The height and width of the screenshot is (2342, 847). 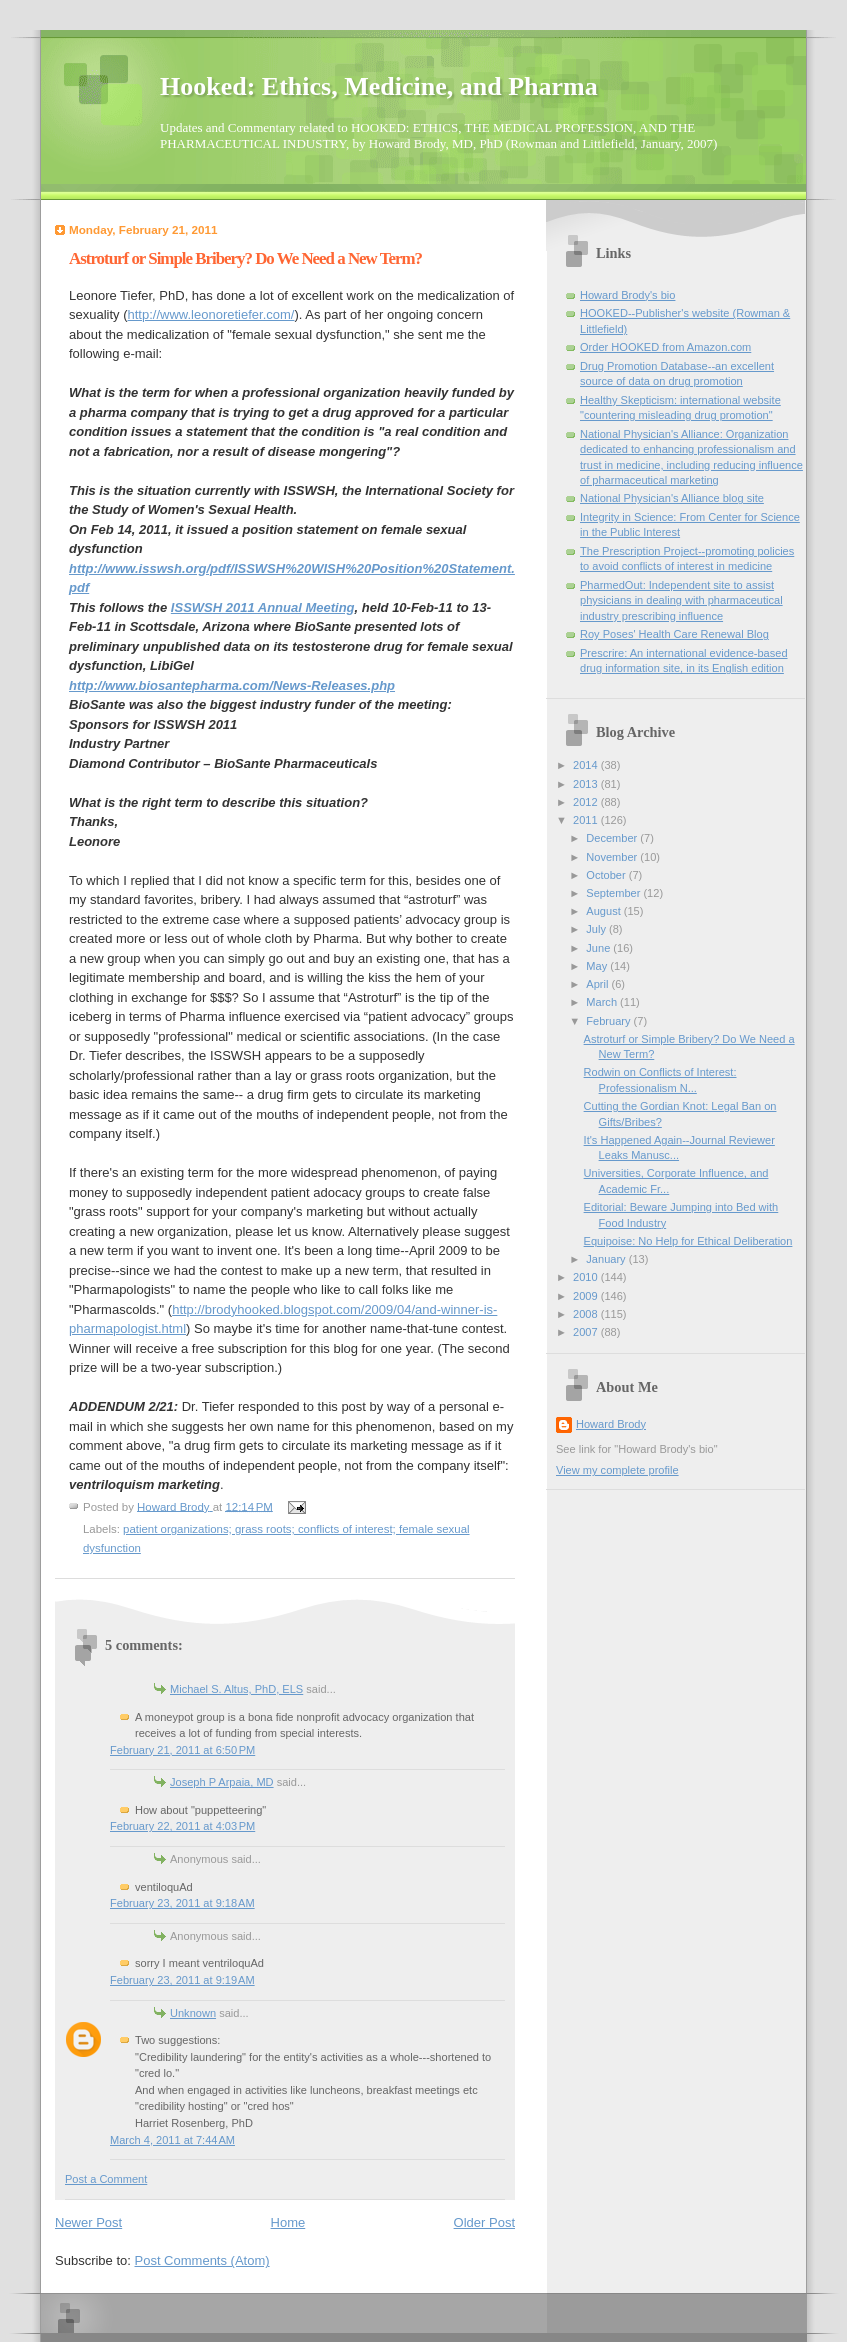 I want to click on February 23, 2011 at 9:19 AM, so click(x=182, y=1980).